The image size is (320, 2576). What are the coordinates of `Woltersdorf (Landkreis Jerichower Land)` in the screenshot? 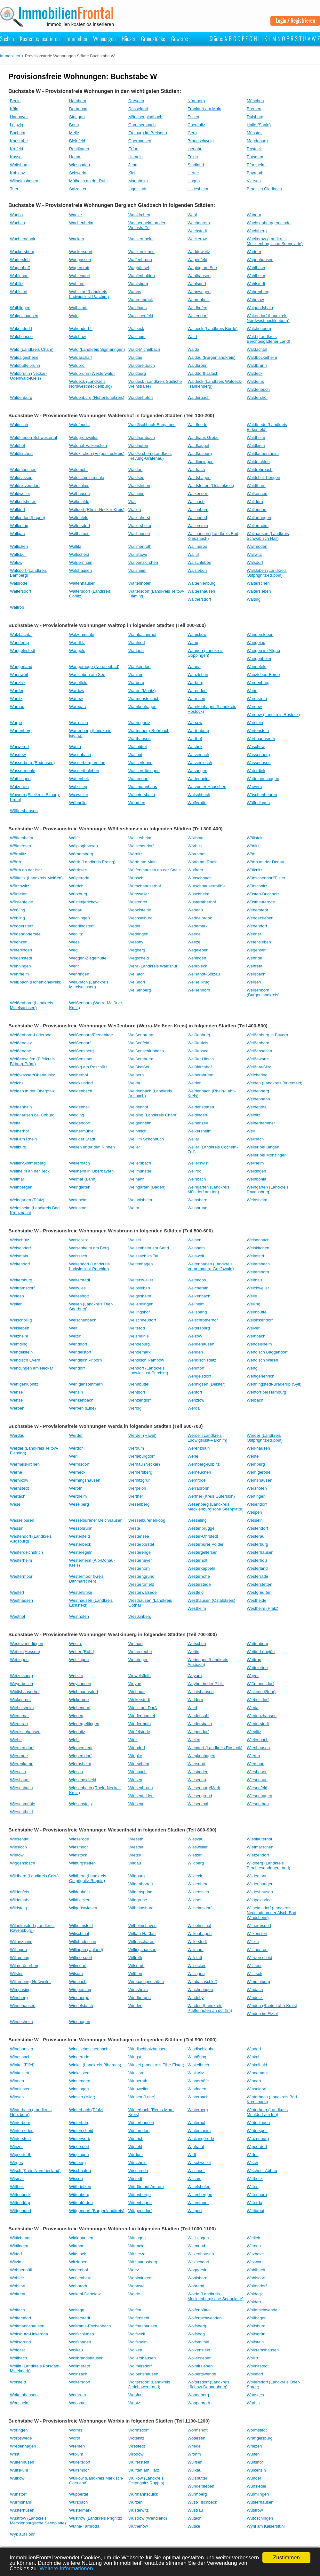 It's located at (149, 2384).